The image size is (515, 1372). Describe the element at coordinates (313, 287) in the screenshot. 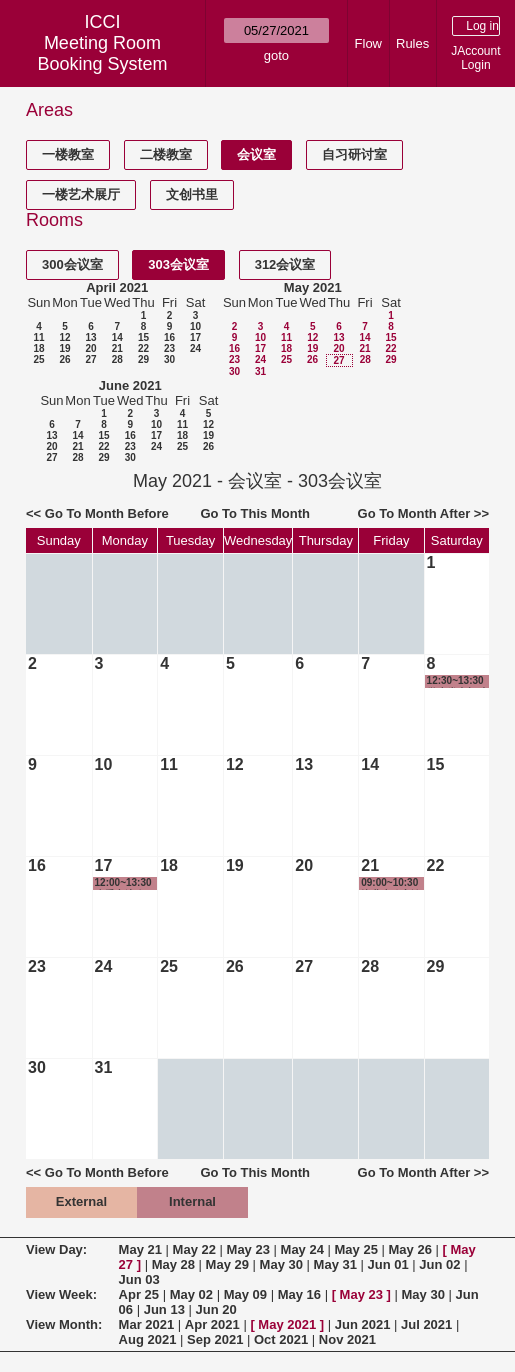

I see `May 2021` at that location.